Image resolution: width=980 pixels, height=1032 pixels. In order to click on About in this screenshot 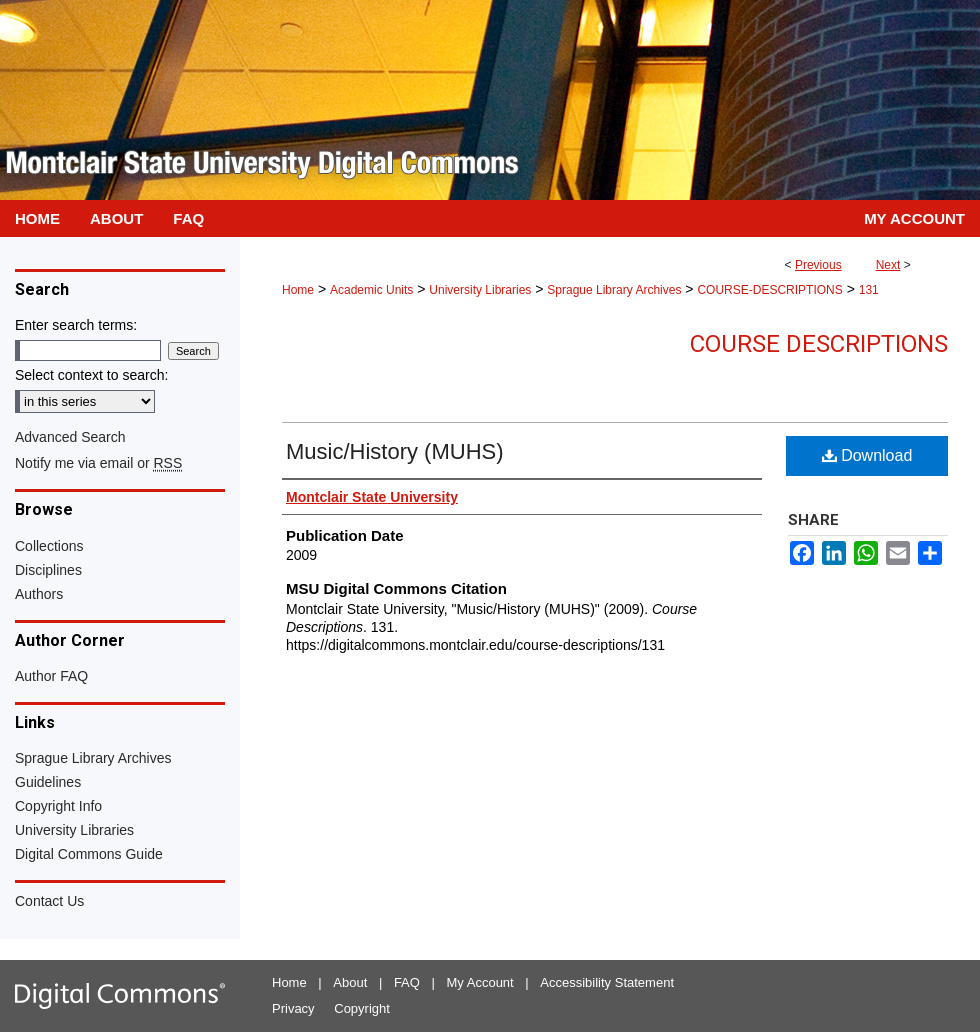, I will do `click(350, 982)`.